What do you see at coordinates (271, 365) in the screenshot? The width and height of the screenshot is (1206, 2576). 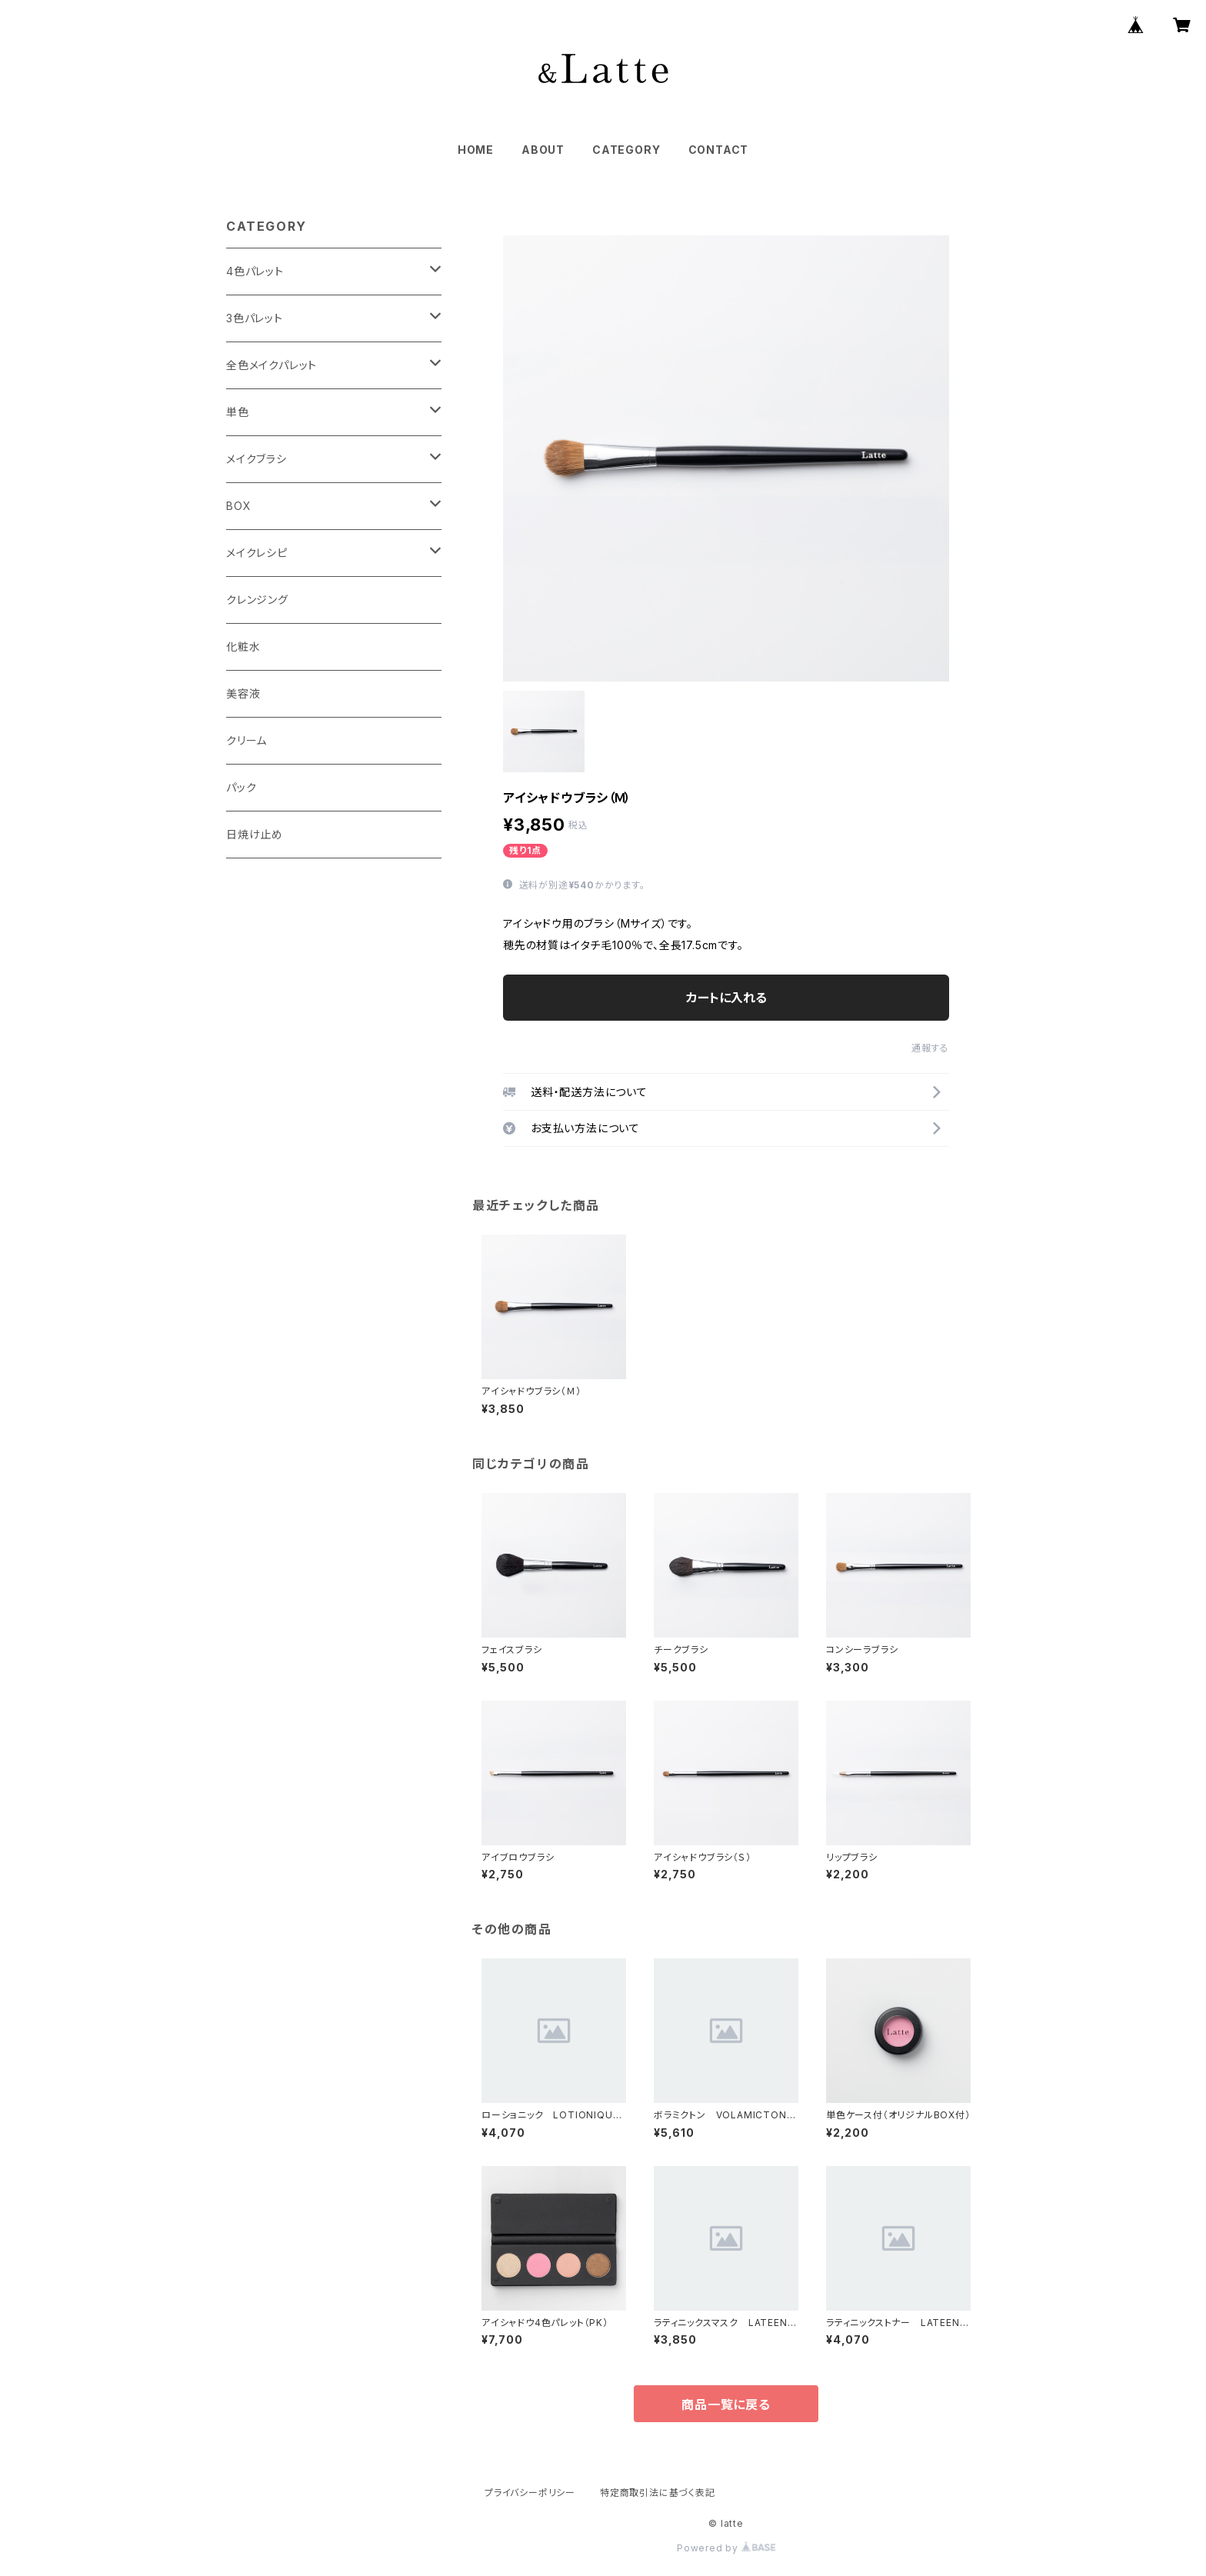 I see `全色メイクパレット` at bounding box center [271, 365].